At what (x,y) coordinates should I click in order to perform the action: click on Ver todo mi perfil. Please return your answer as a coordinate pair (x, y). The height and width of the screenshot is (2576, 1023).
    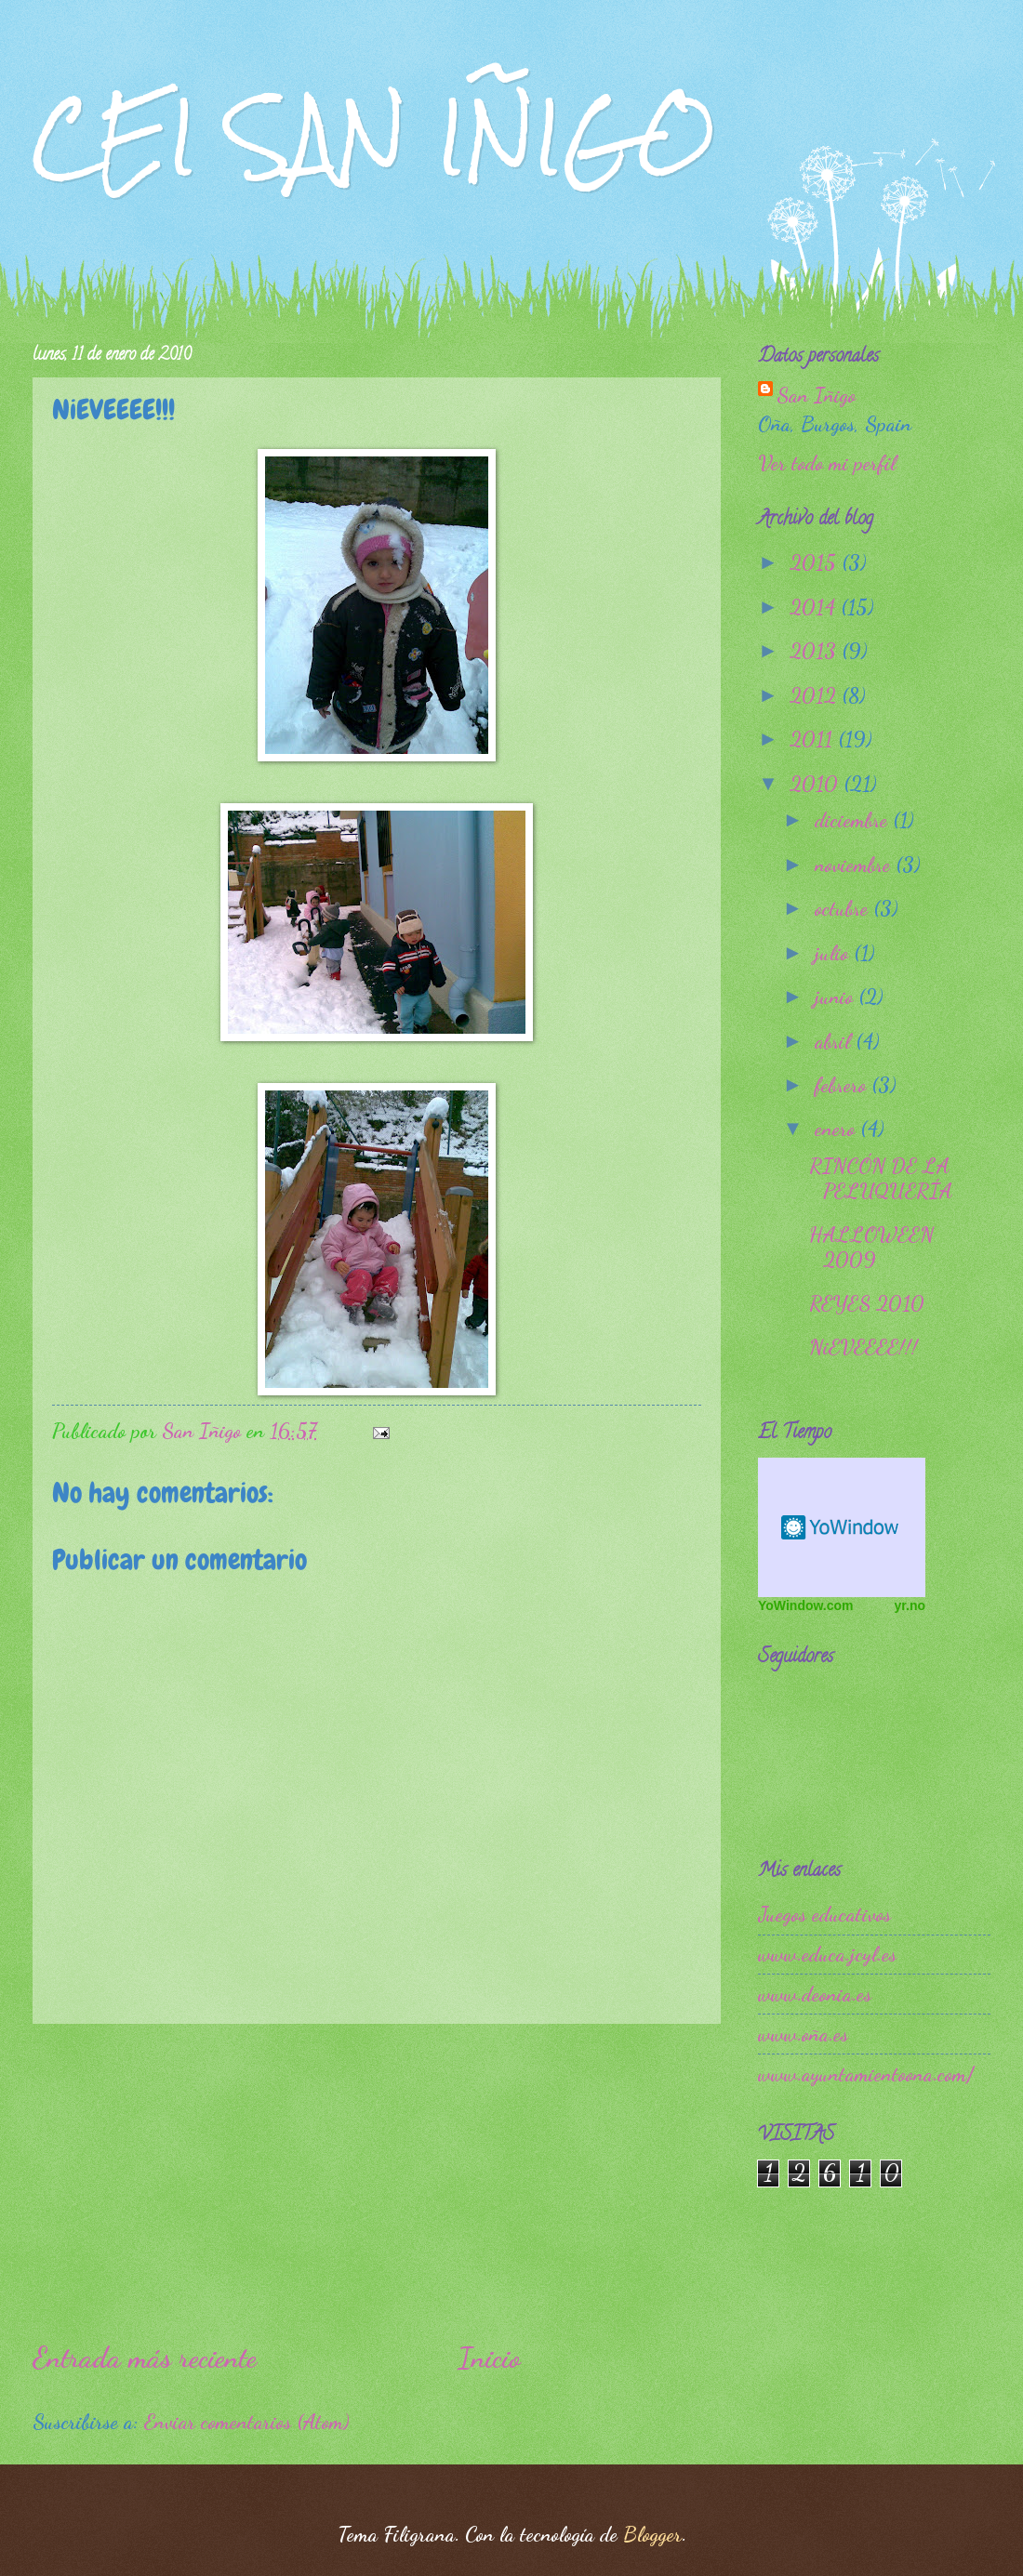
    Looking at the image, I should click on (827, 463).